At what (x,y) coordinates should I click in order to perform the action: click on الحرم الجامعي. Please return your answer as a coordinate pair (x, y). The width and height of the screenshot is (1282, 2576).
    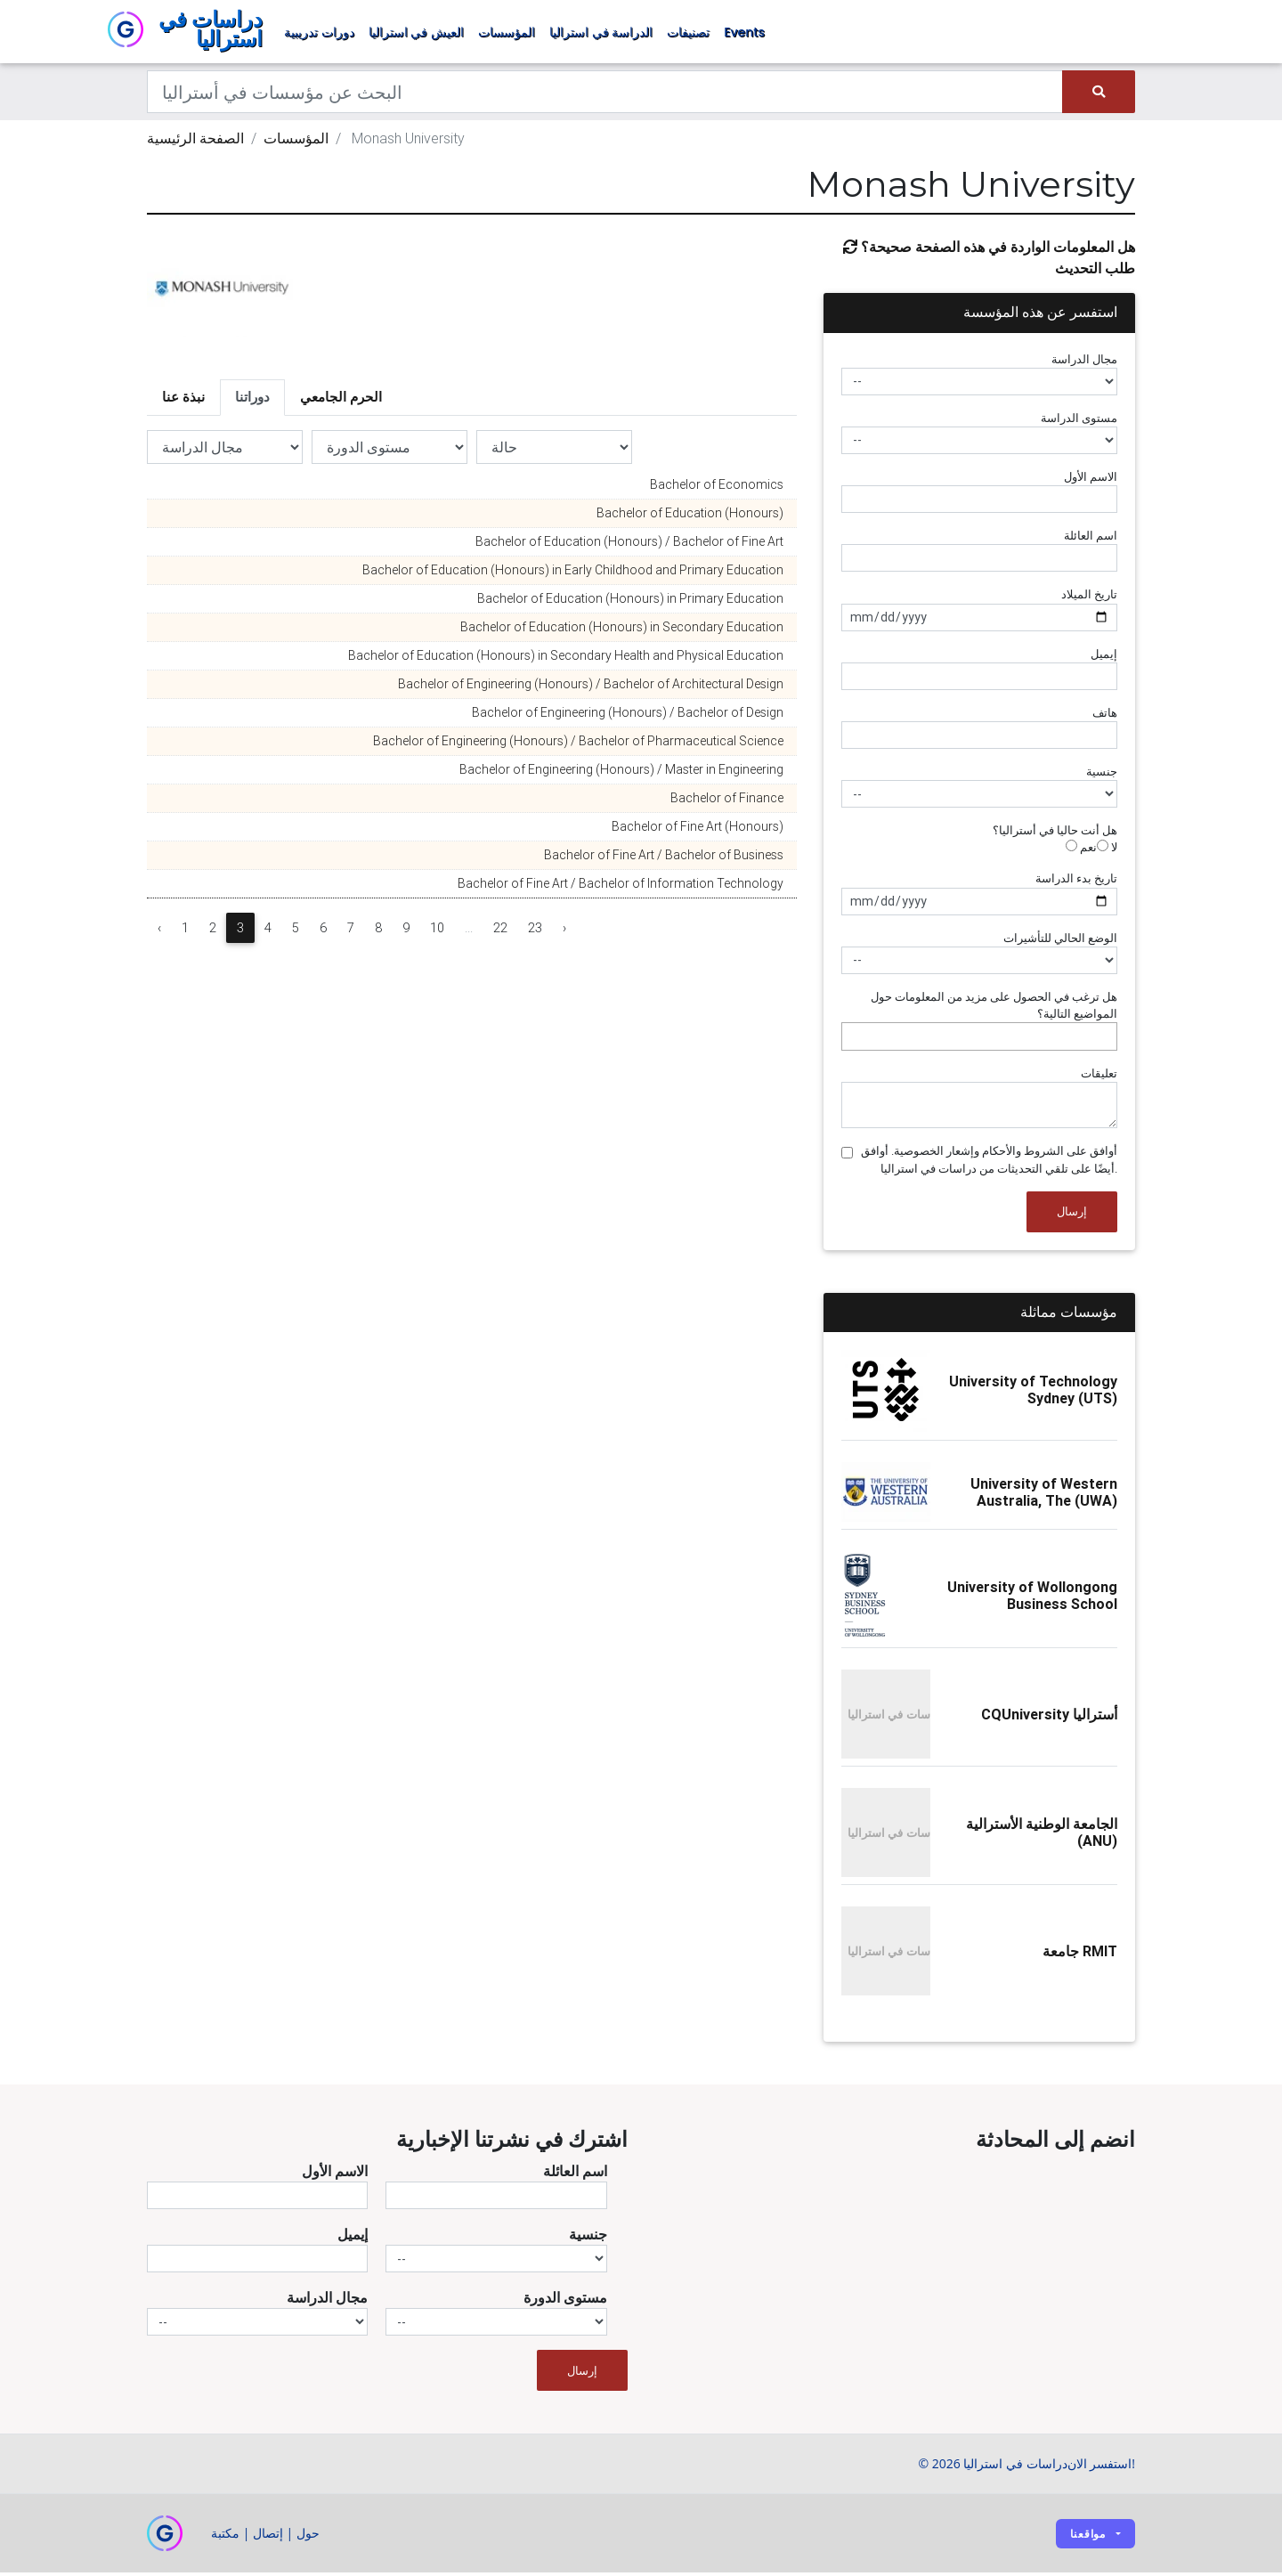
    Looking at the image, I should click on (341, 400).